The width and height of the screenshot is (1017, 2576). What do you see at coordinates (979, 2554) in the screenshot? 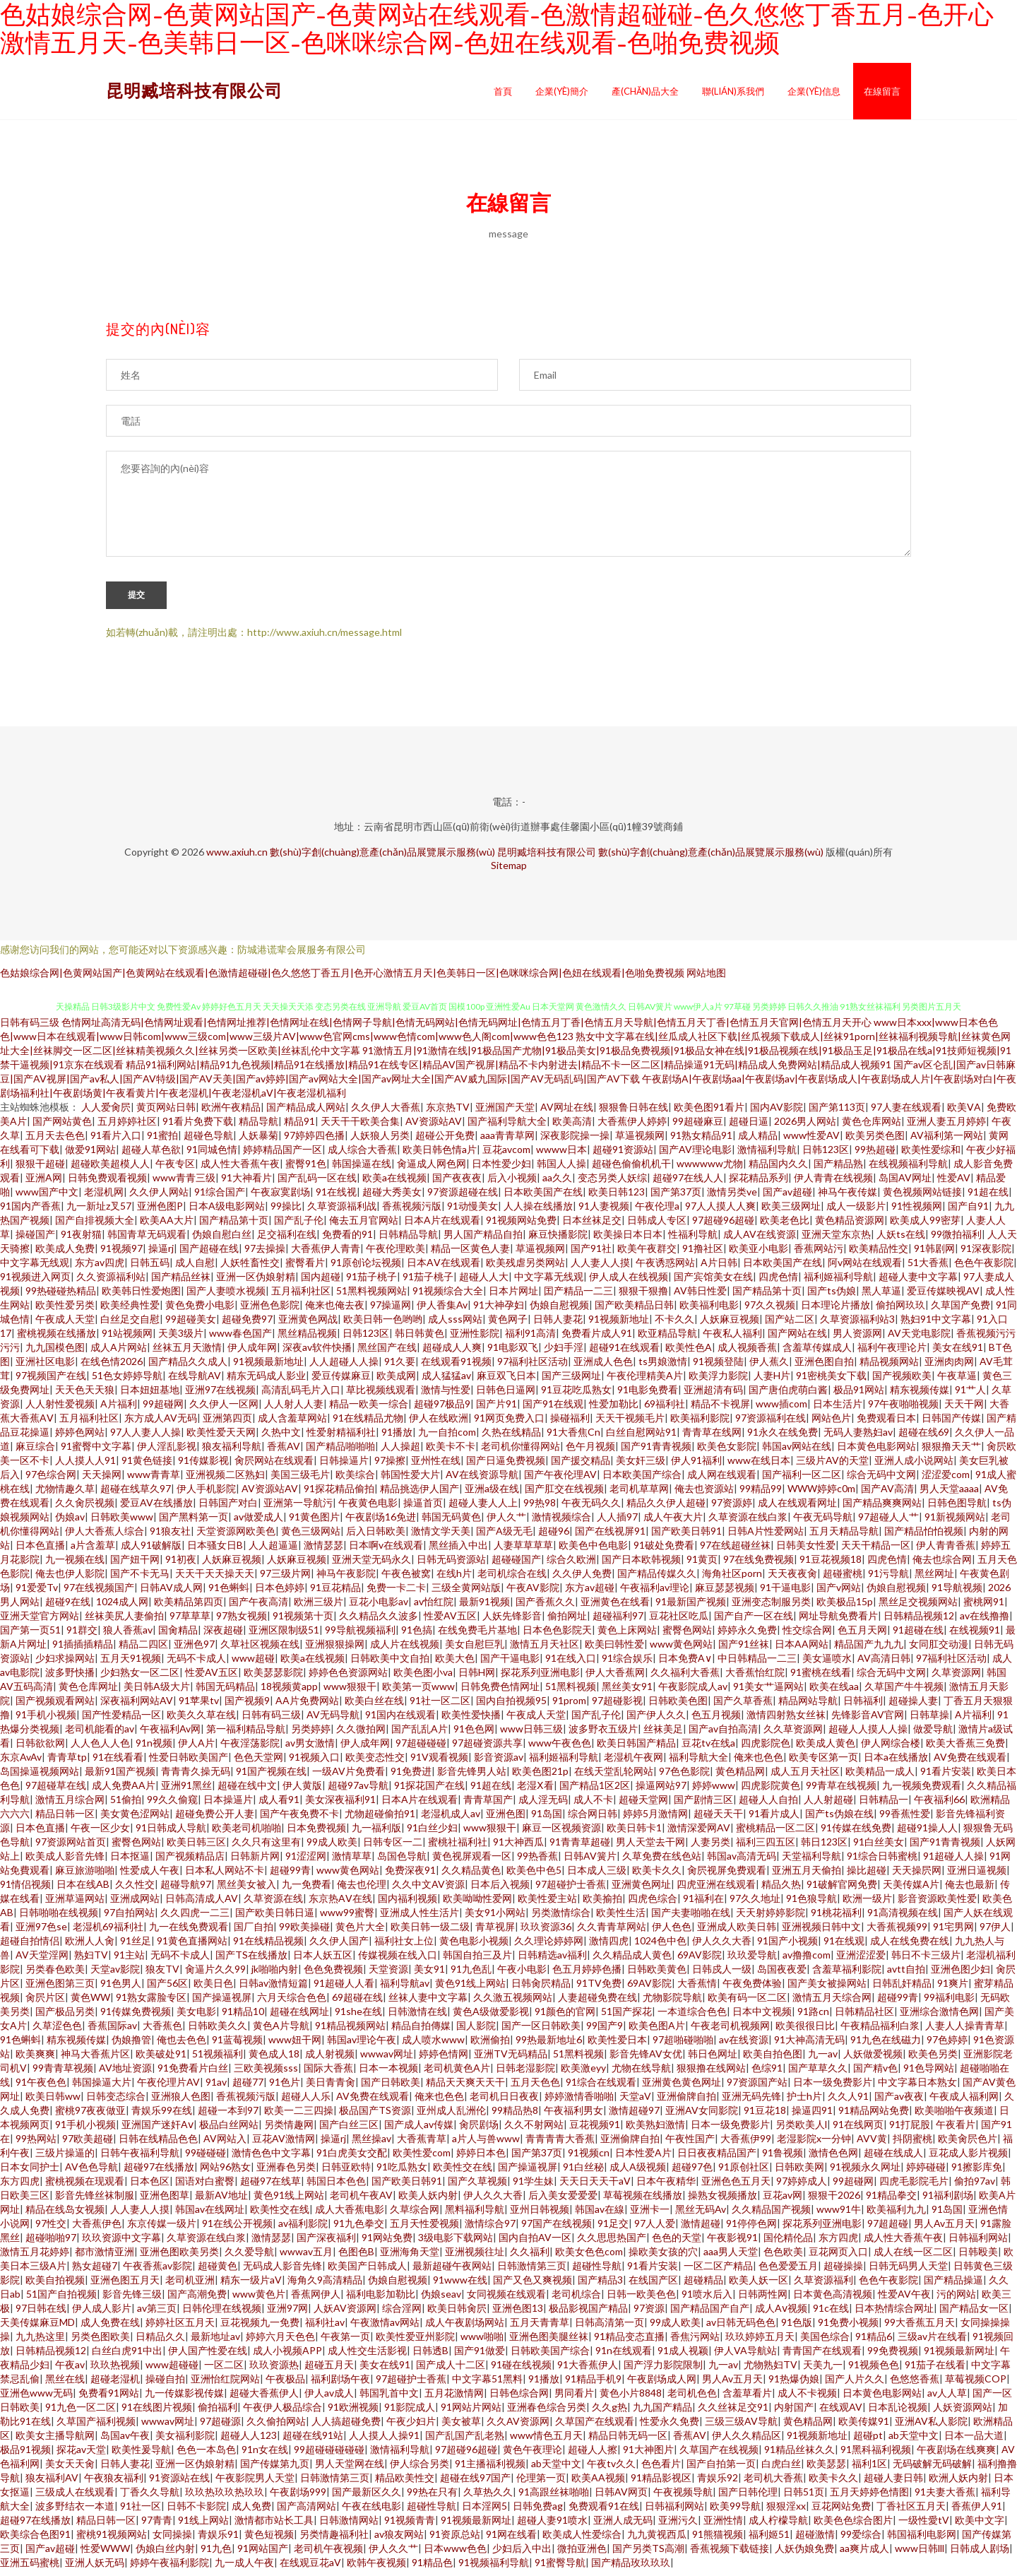
I see `日韩成人剧场` at bounding box center [979, 2554].